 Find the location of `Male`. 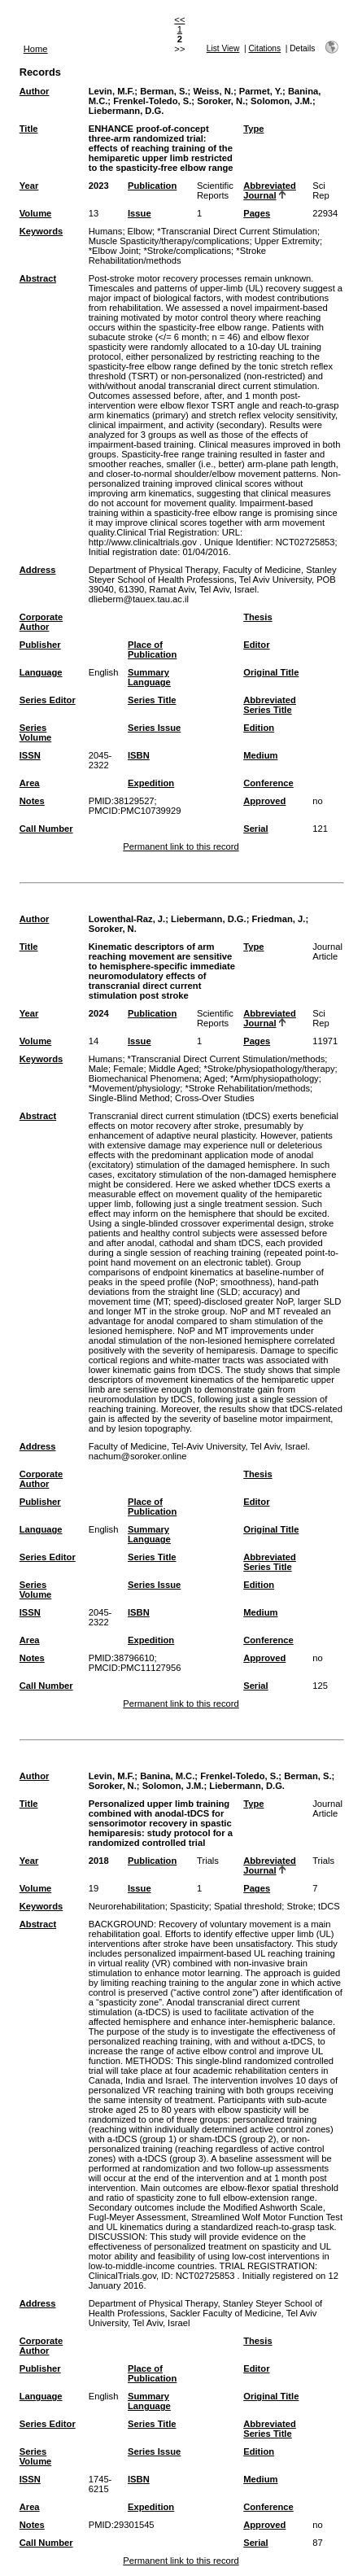

Male is located at coordinates (98, 1069).